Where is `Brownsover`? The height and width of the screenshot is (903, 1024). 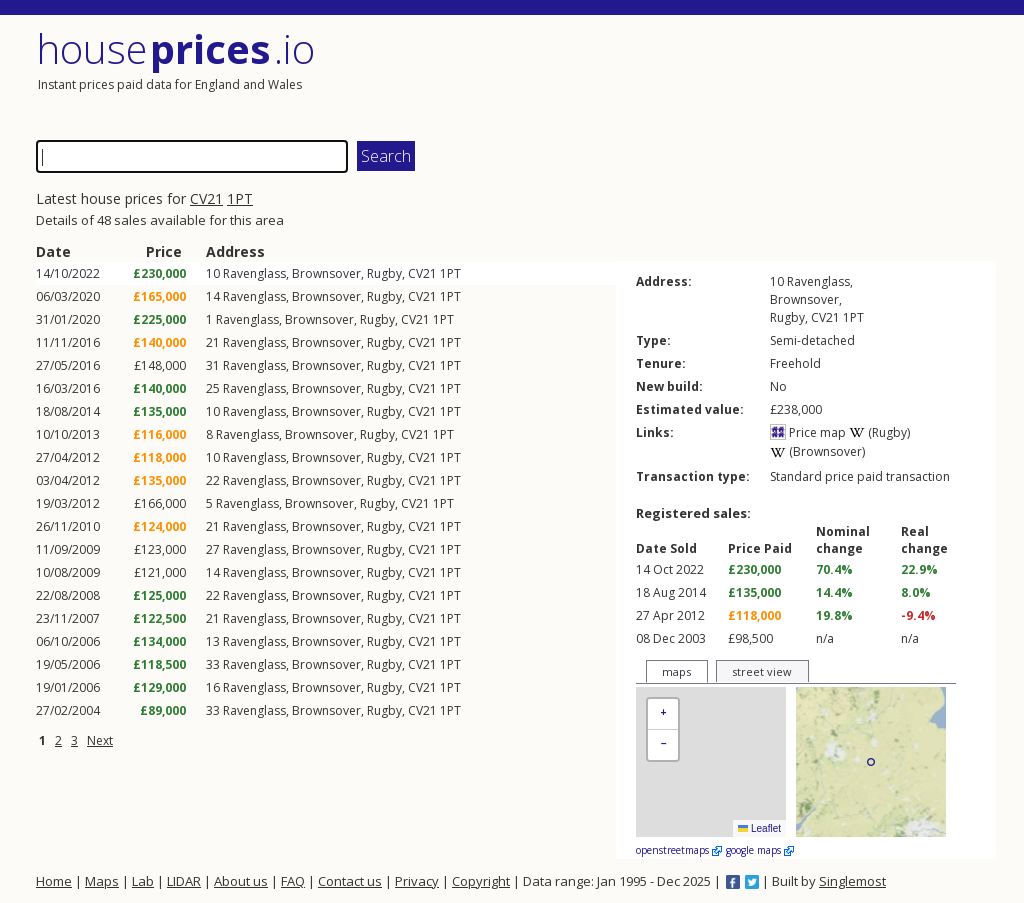
Brownsover is located at coordinates (326, 273).